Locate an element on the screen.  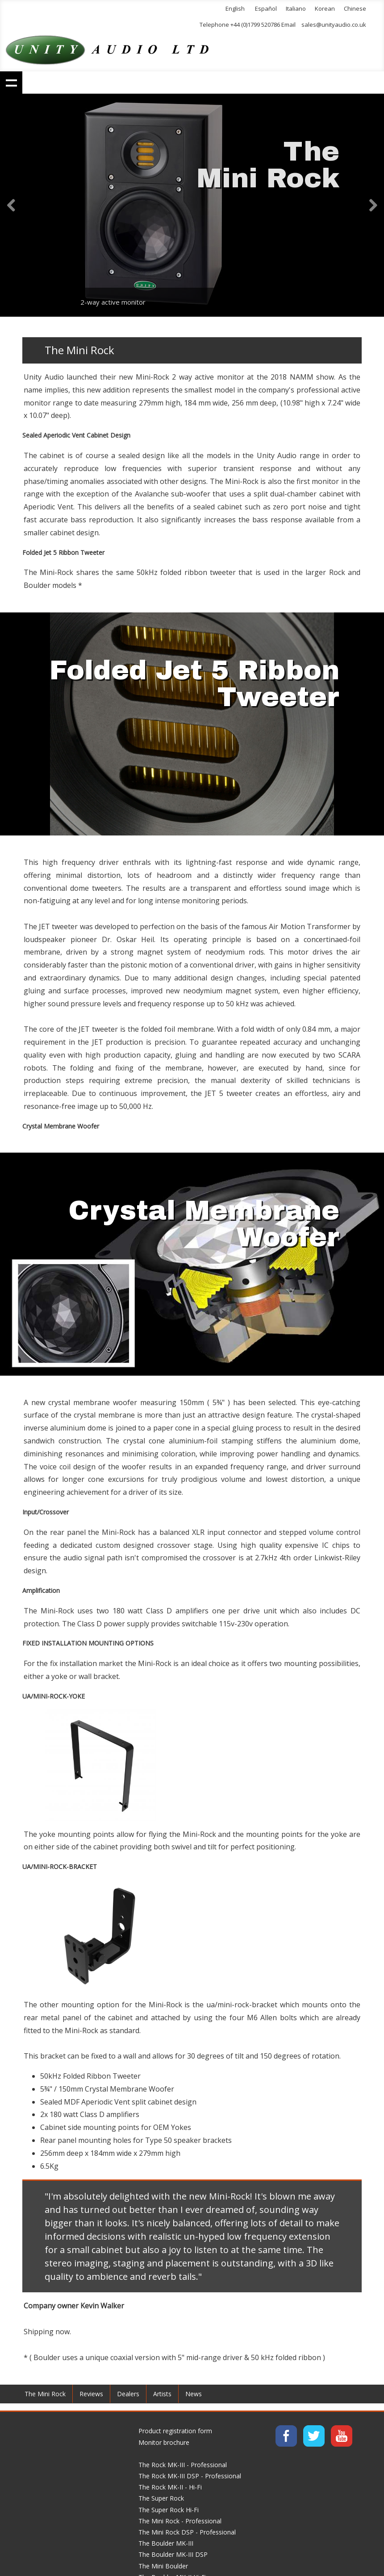
The Super Rock is located at coordinates (161, 2498).